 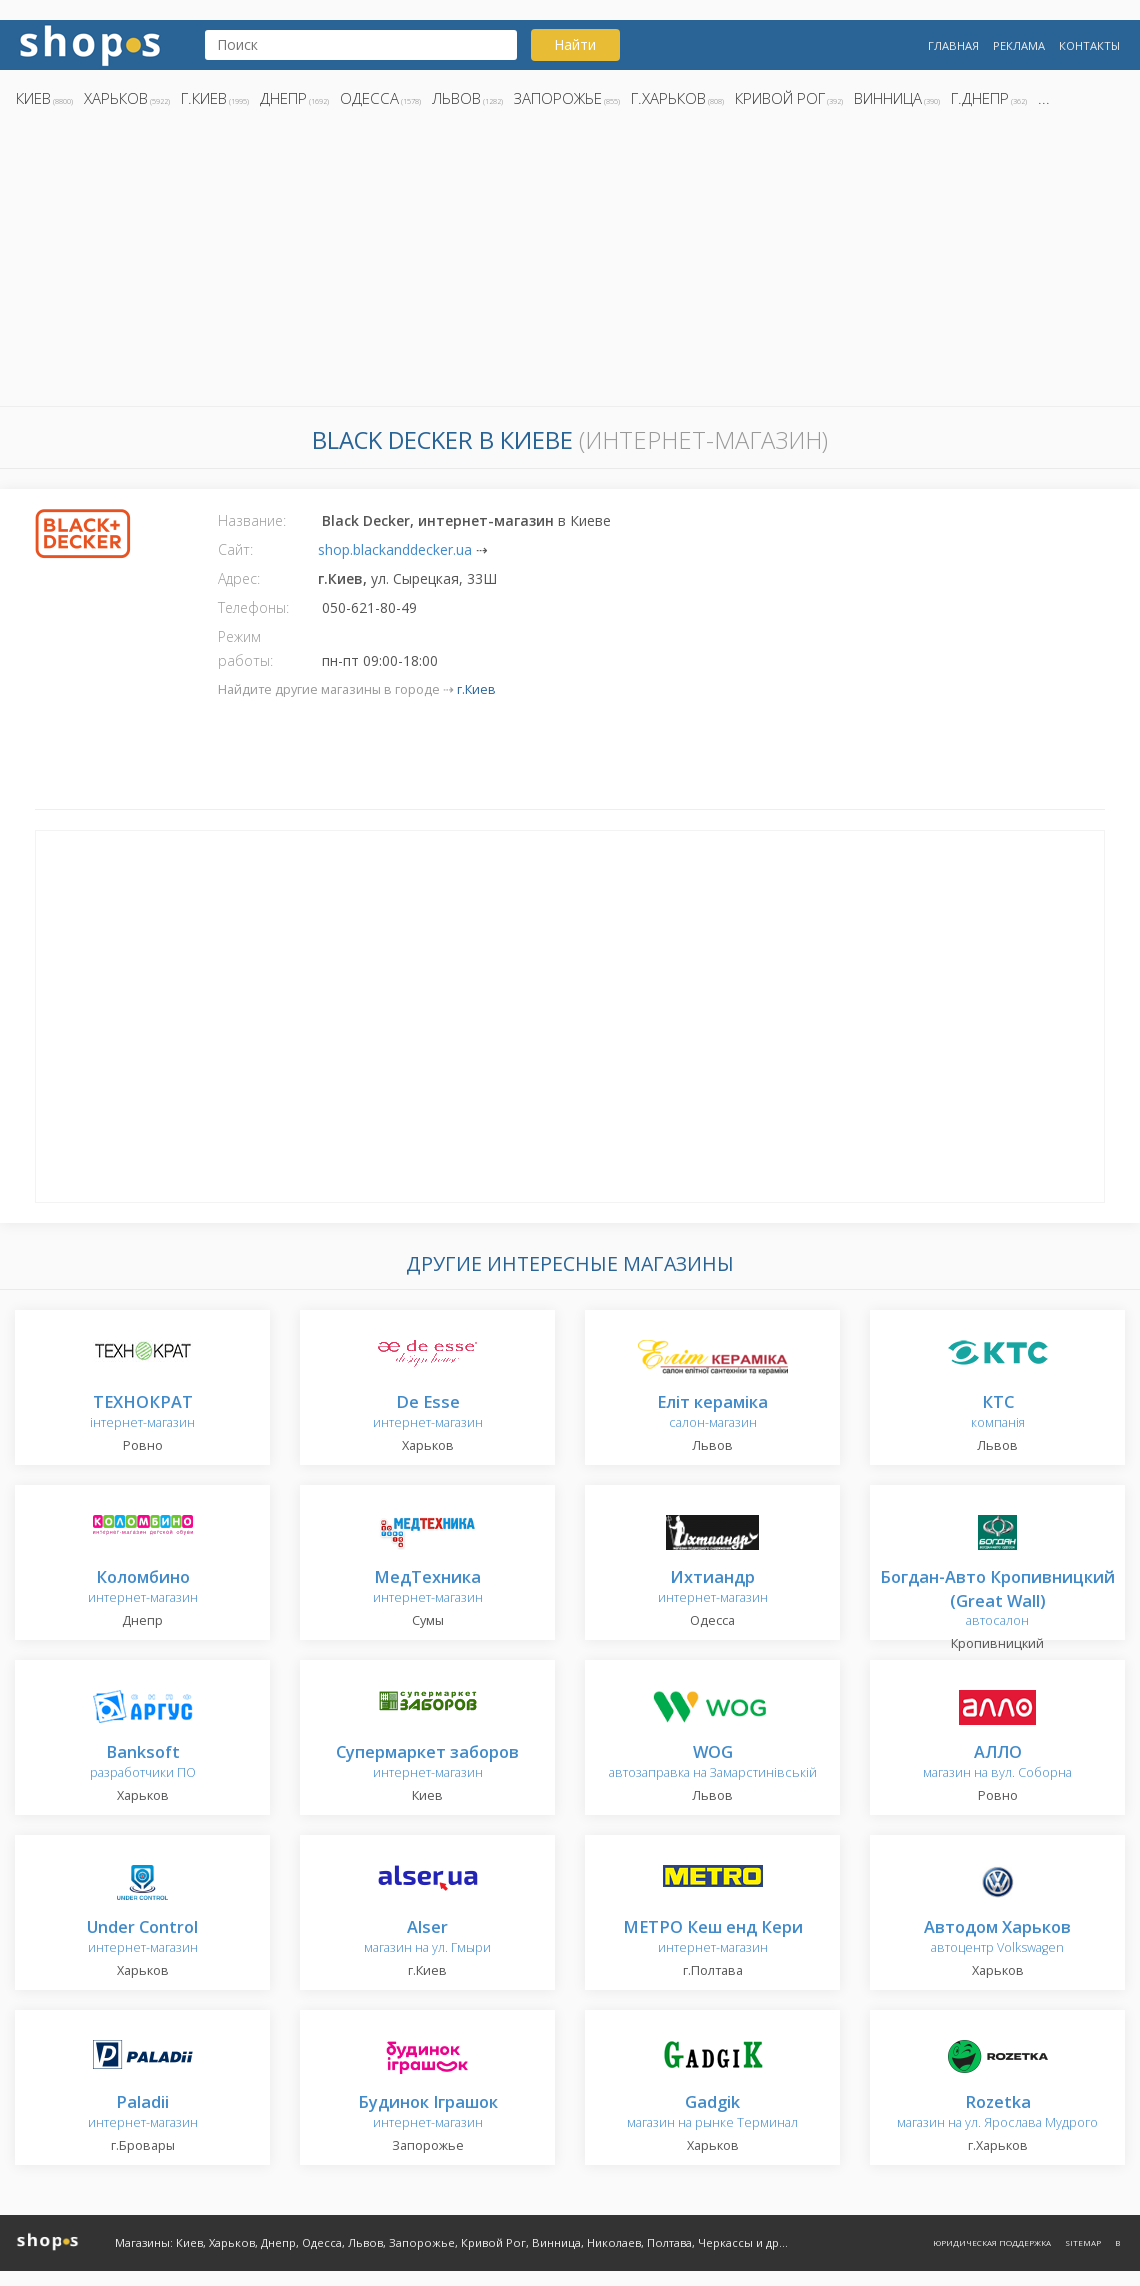 What do you see at coordinates (252, 520) in the screenshot?
I see `Название:` at bounding box center [252, 520].